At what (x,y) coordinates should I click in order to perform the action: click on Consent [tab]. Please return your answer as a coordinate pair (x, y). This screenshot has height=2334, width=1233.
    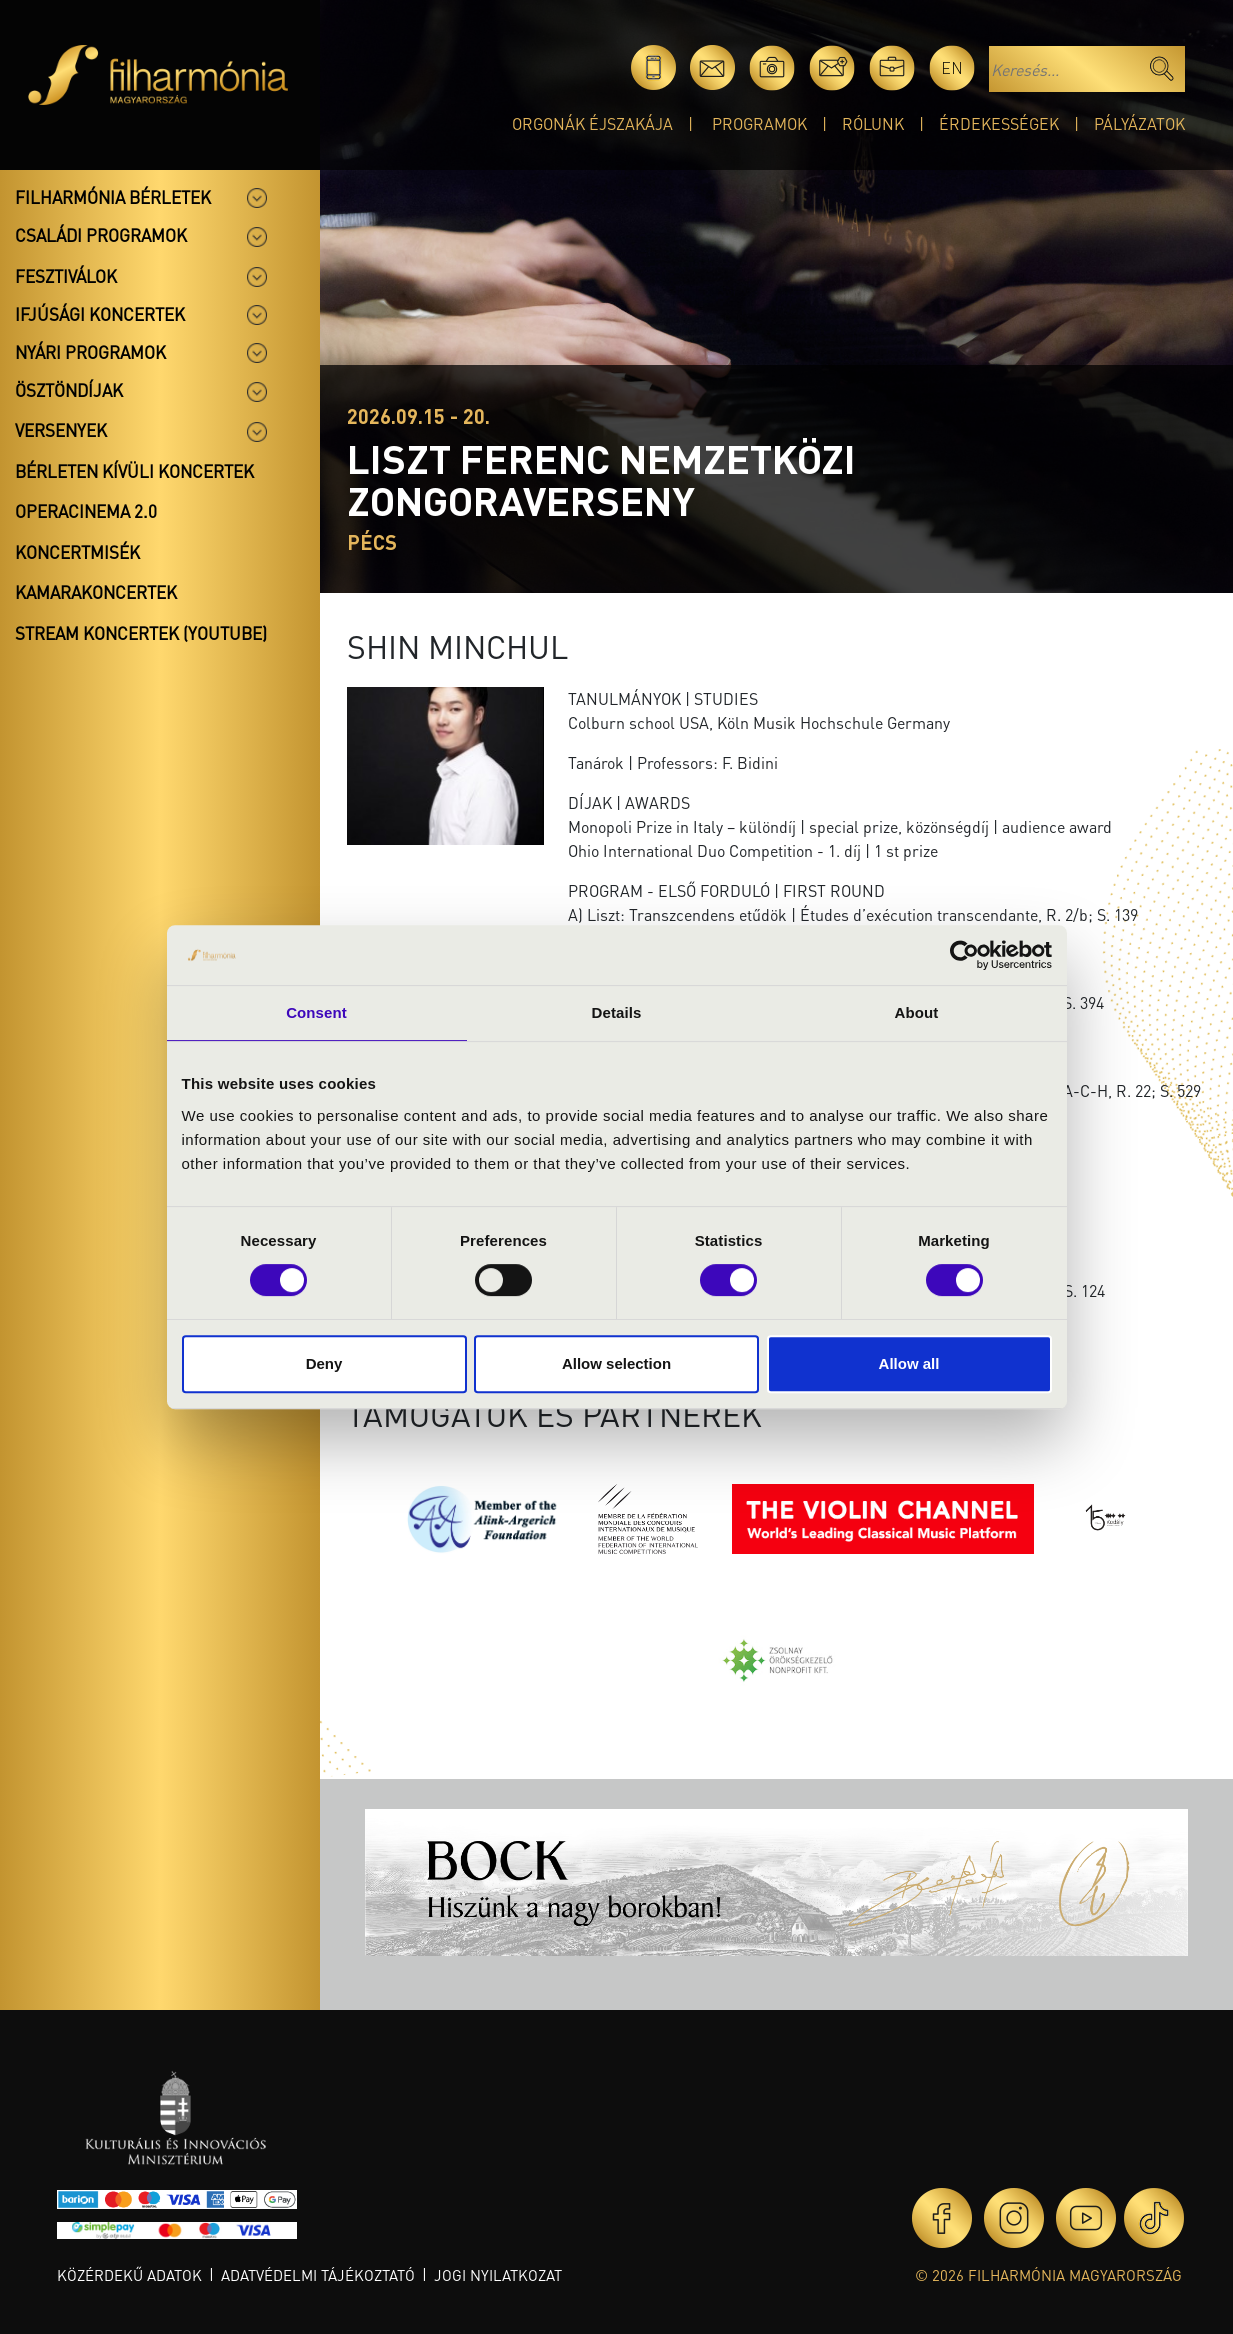
    Looking at the image, I should click on (316, 1012).